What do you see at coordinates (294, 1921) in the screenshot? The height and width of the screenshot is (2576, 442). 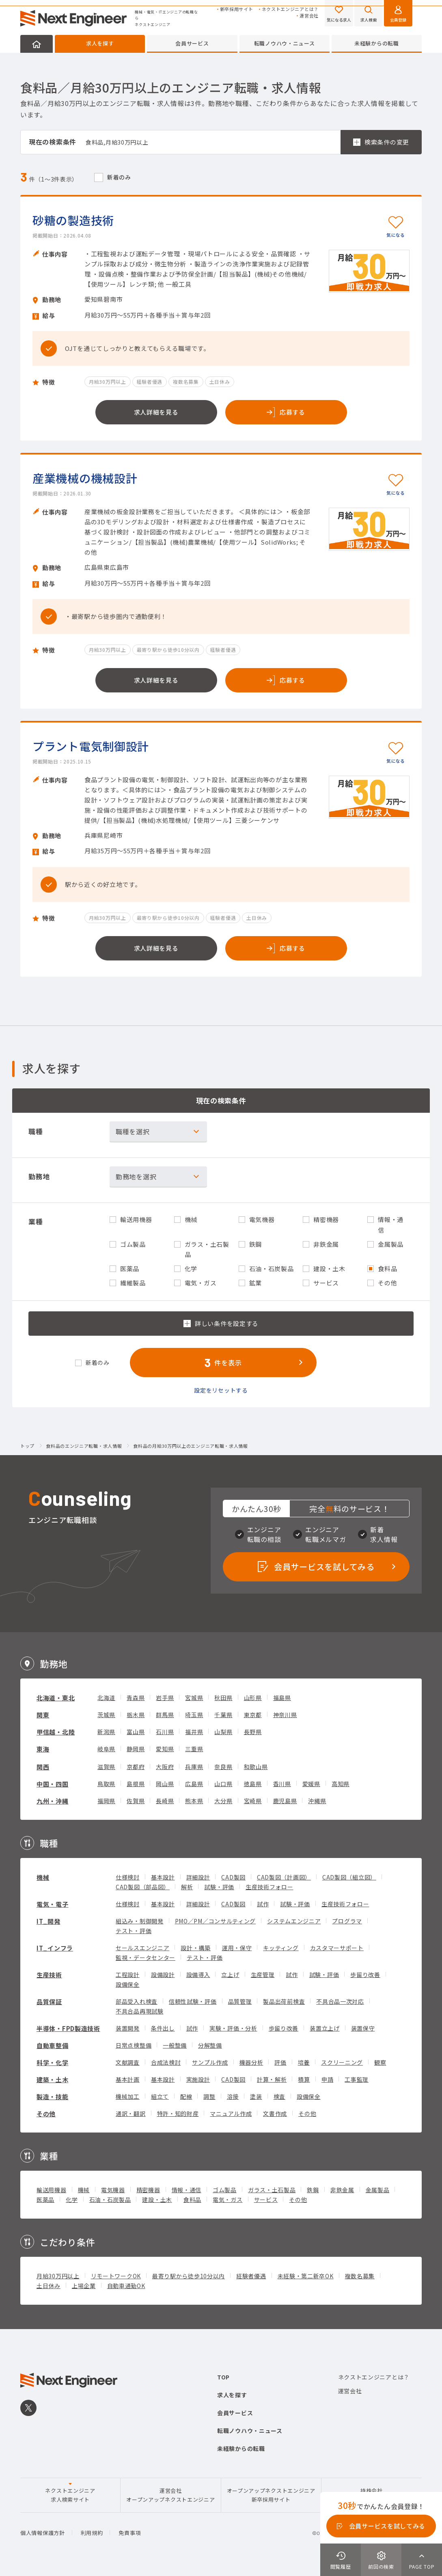 I see `システムエンジニア` at bounding box center [294, 1921].